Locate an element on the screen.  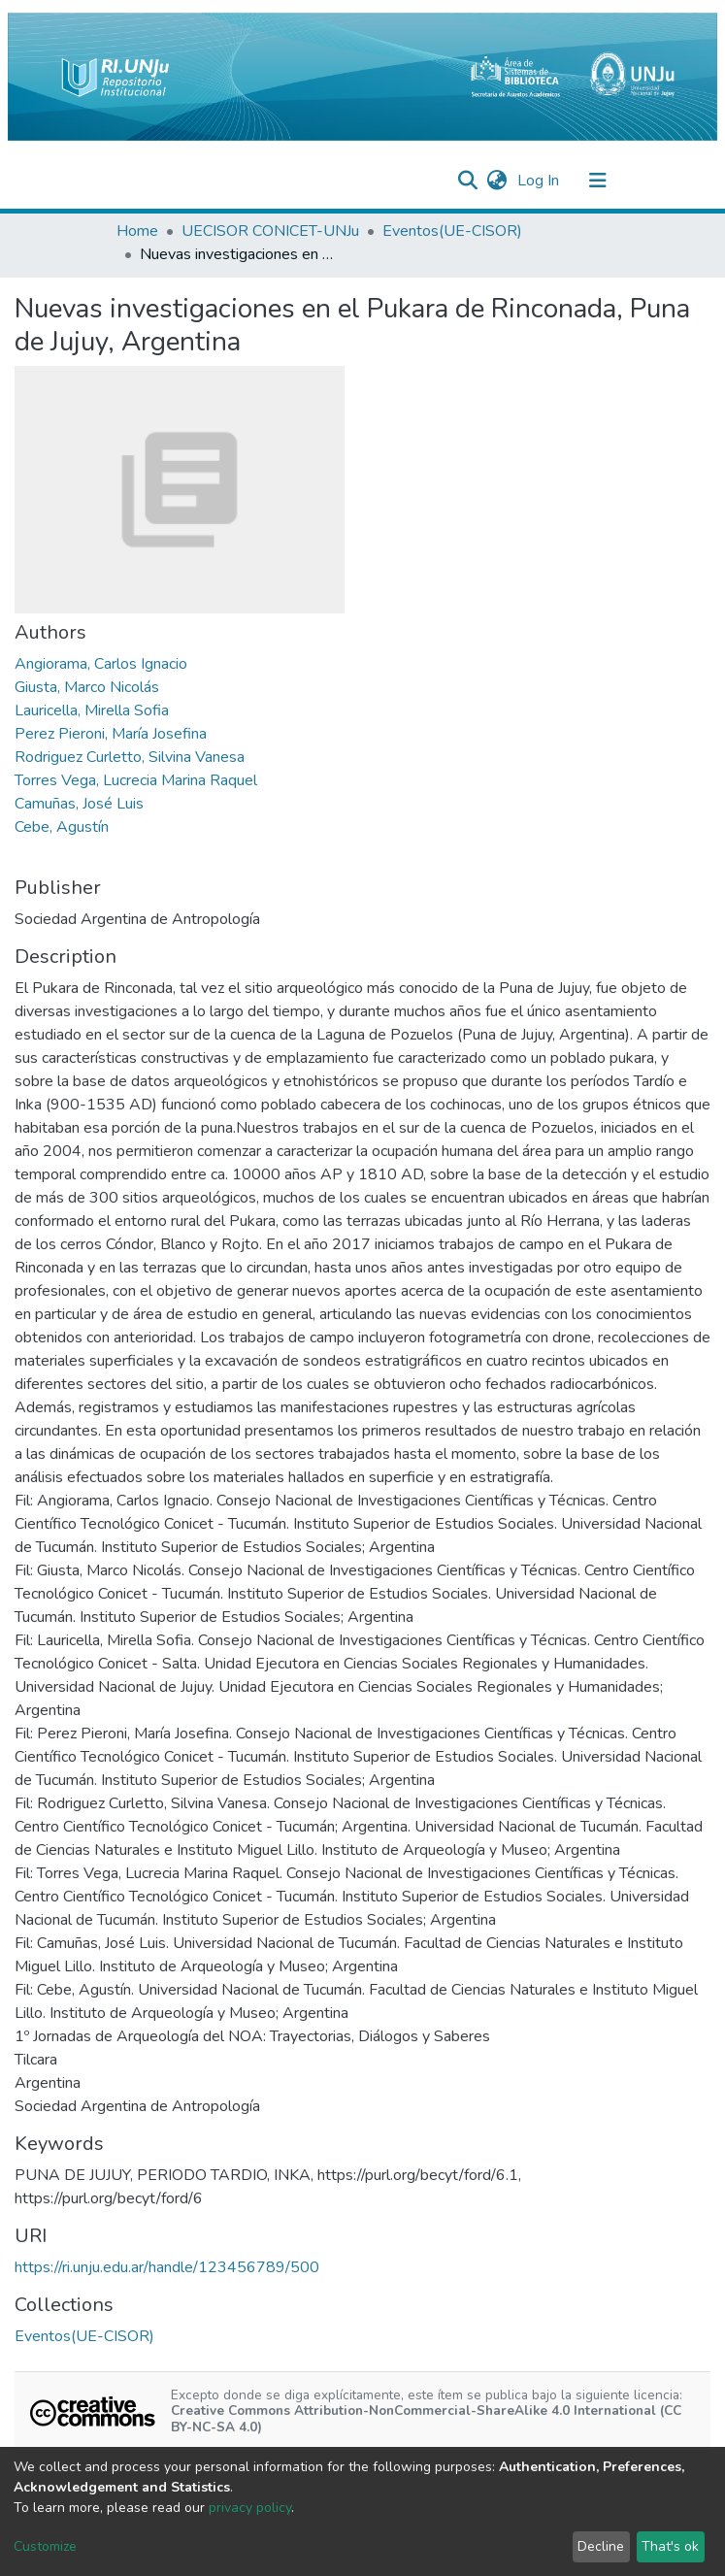
Customize is located at coordinates (45, 2546).